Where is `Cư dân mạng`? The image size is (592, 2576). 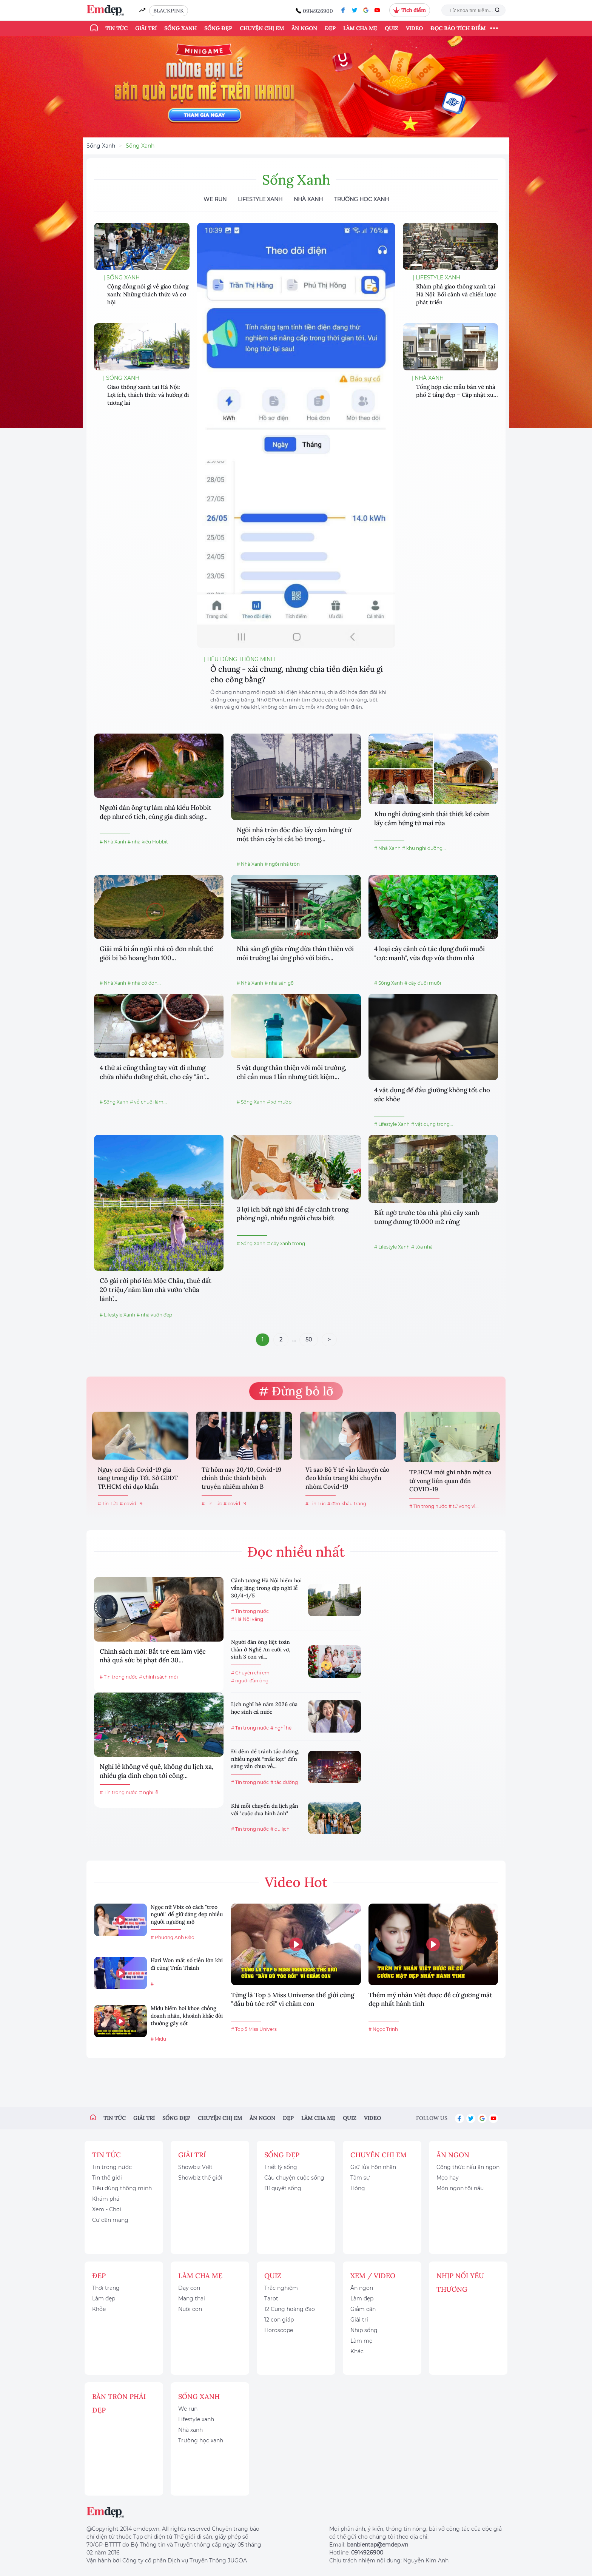 Cư dân mạng is located at coordinates (110, 2220).